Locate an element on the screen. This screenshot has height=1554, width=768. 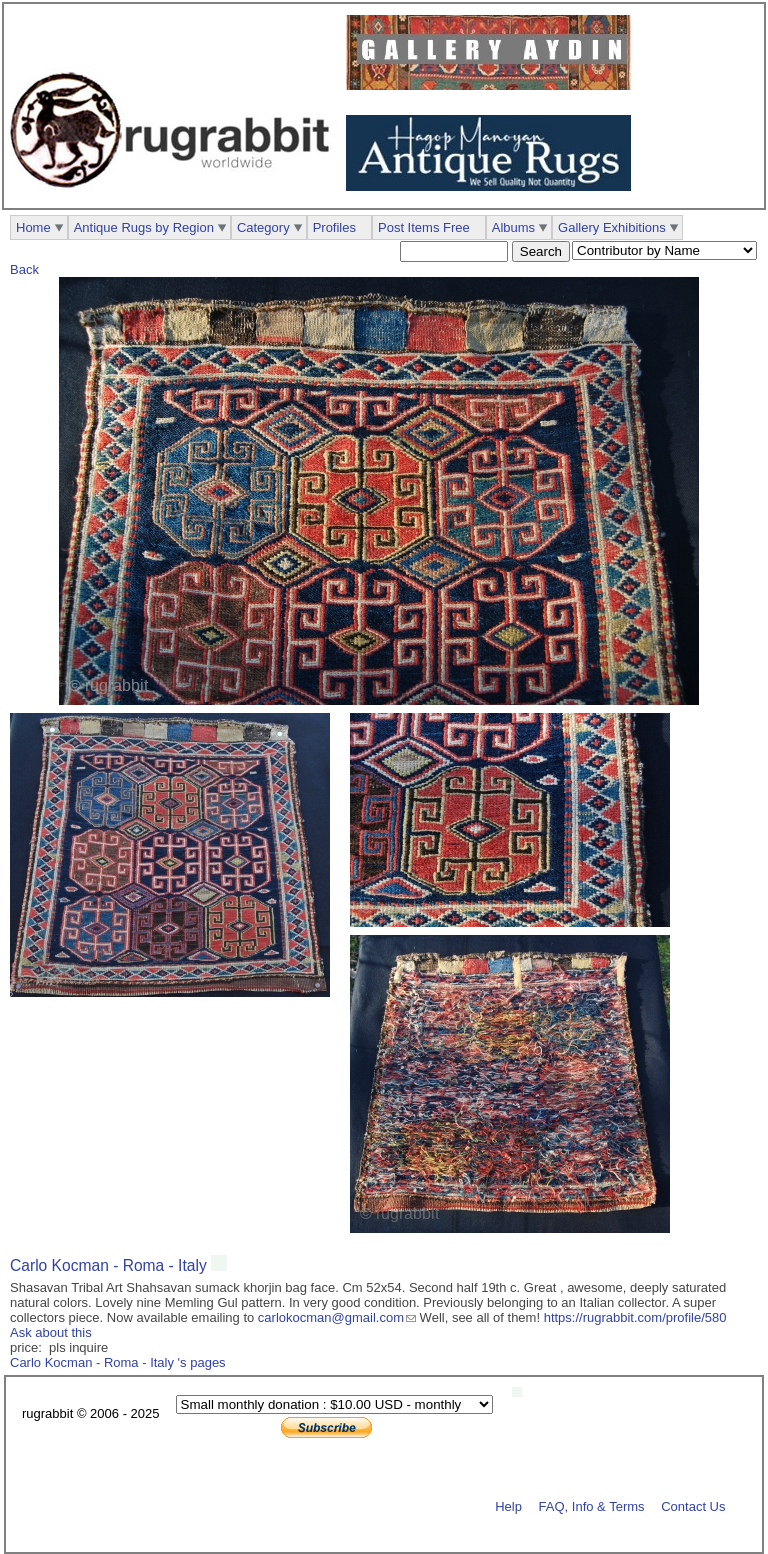
https://rugrabbit.com/profile/580 is located at coordinates (635, 1317).